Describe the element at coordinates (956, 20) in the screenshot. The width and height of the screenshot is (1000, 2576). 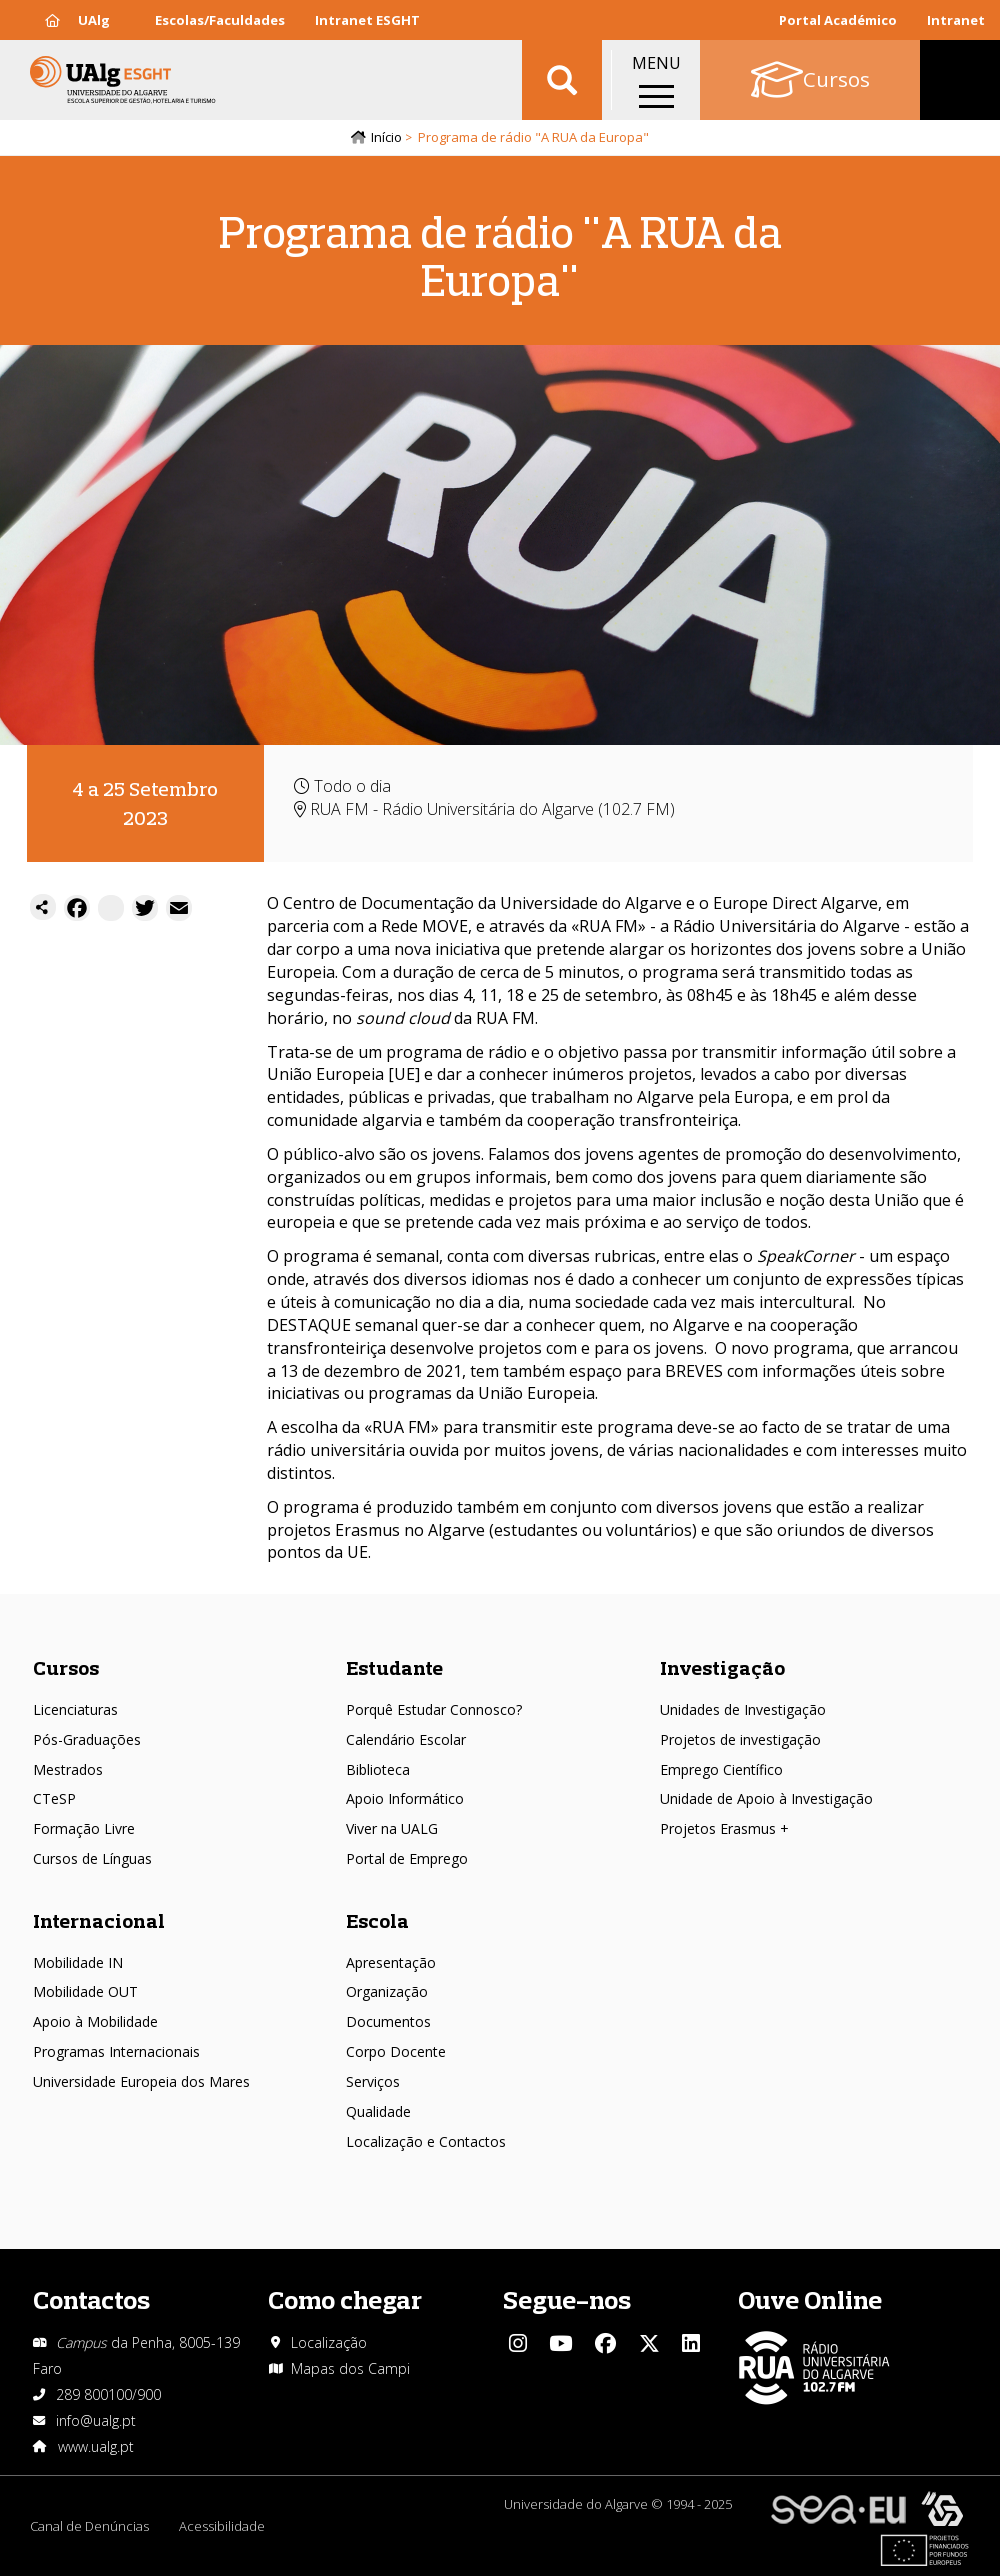
I see `Intranet` at that location.